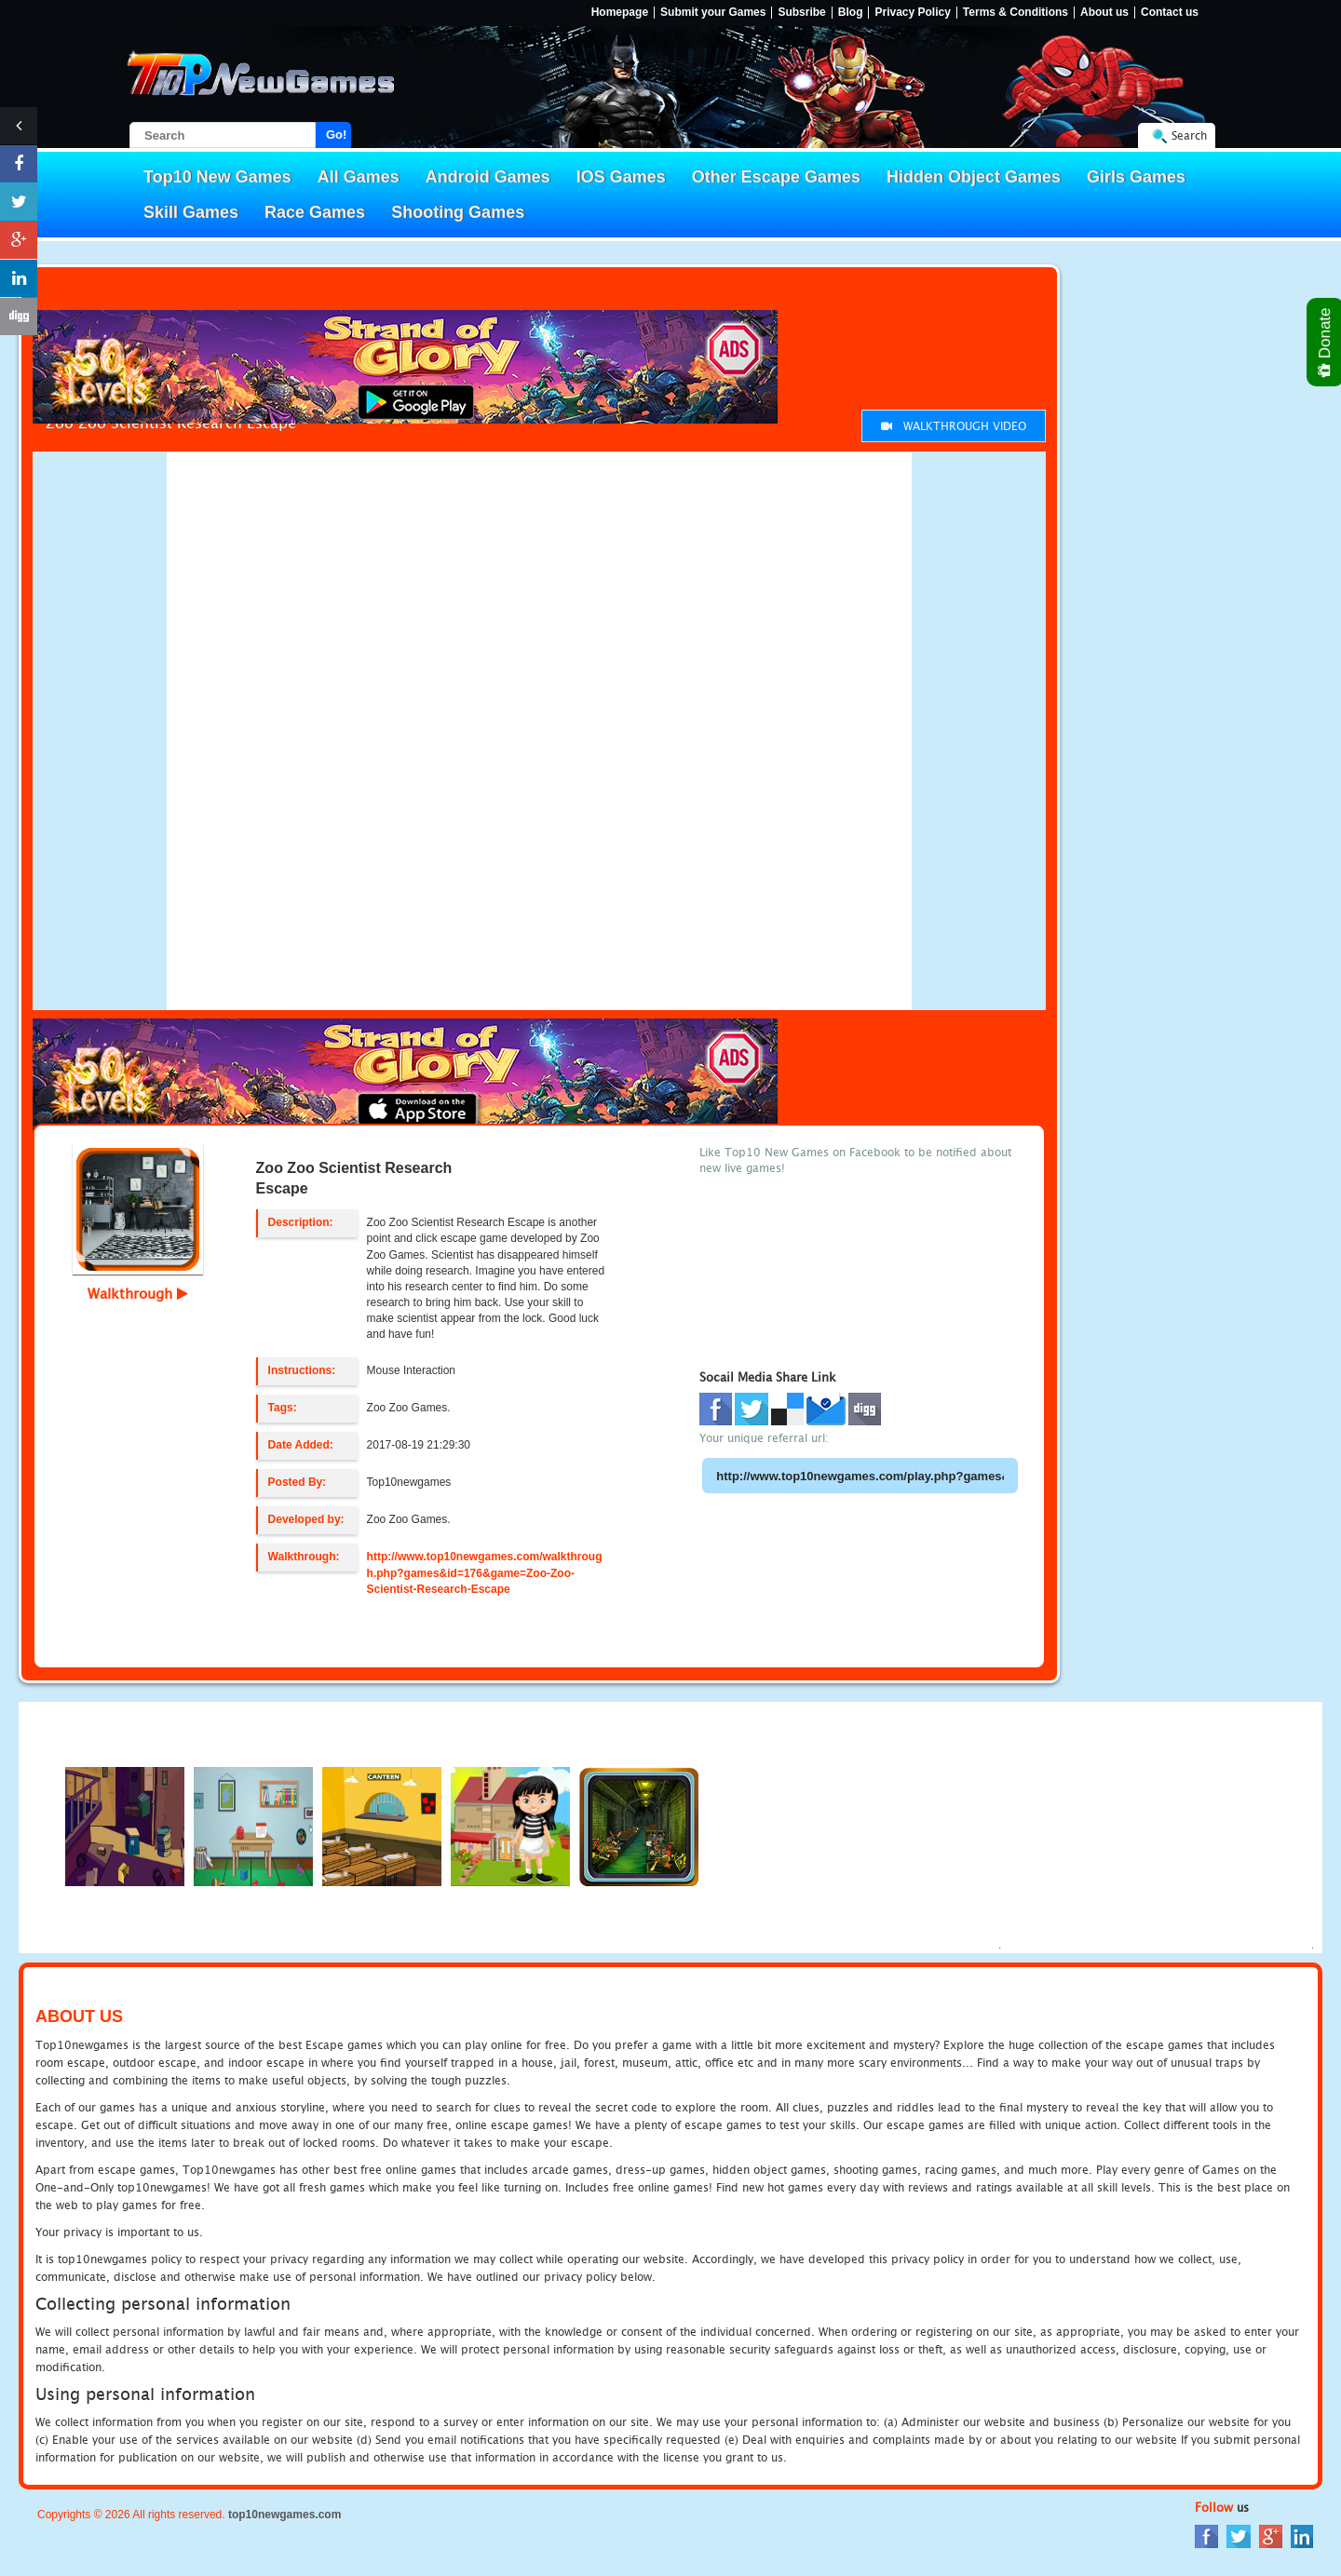 The width and height of the screenshot is (1341, 2576). Describe the element at coordinates (776, 177) in the screenshot. I see `Other Escape Games` at that location.